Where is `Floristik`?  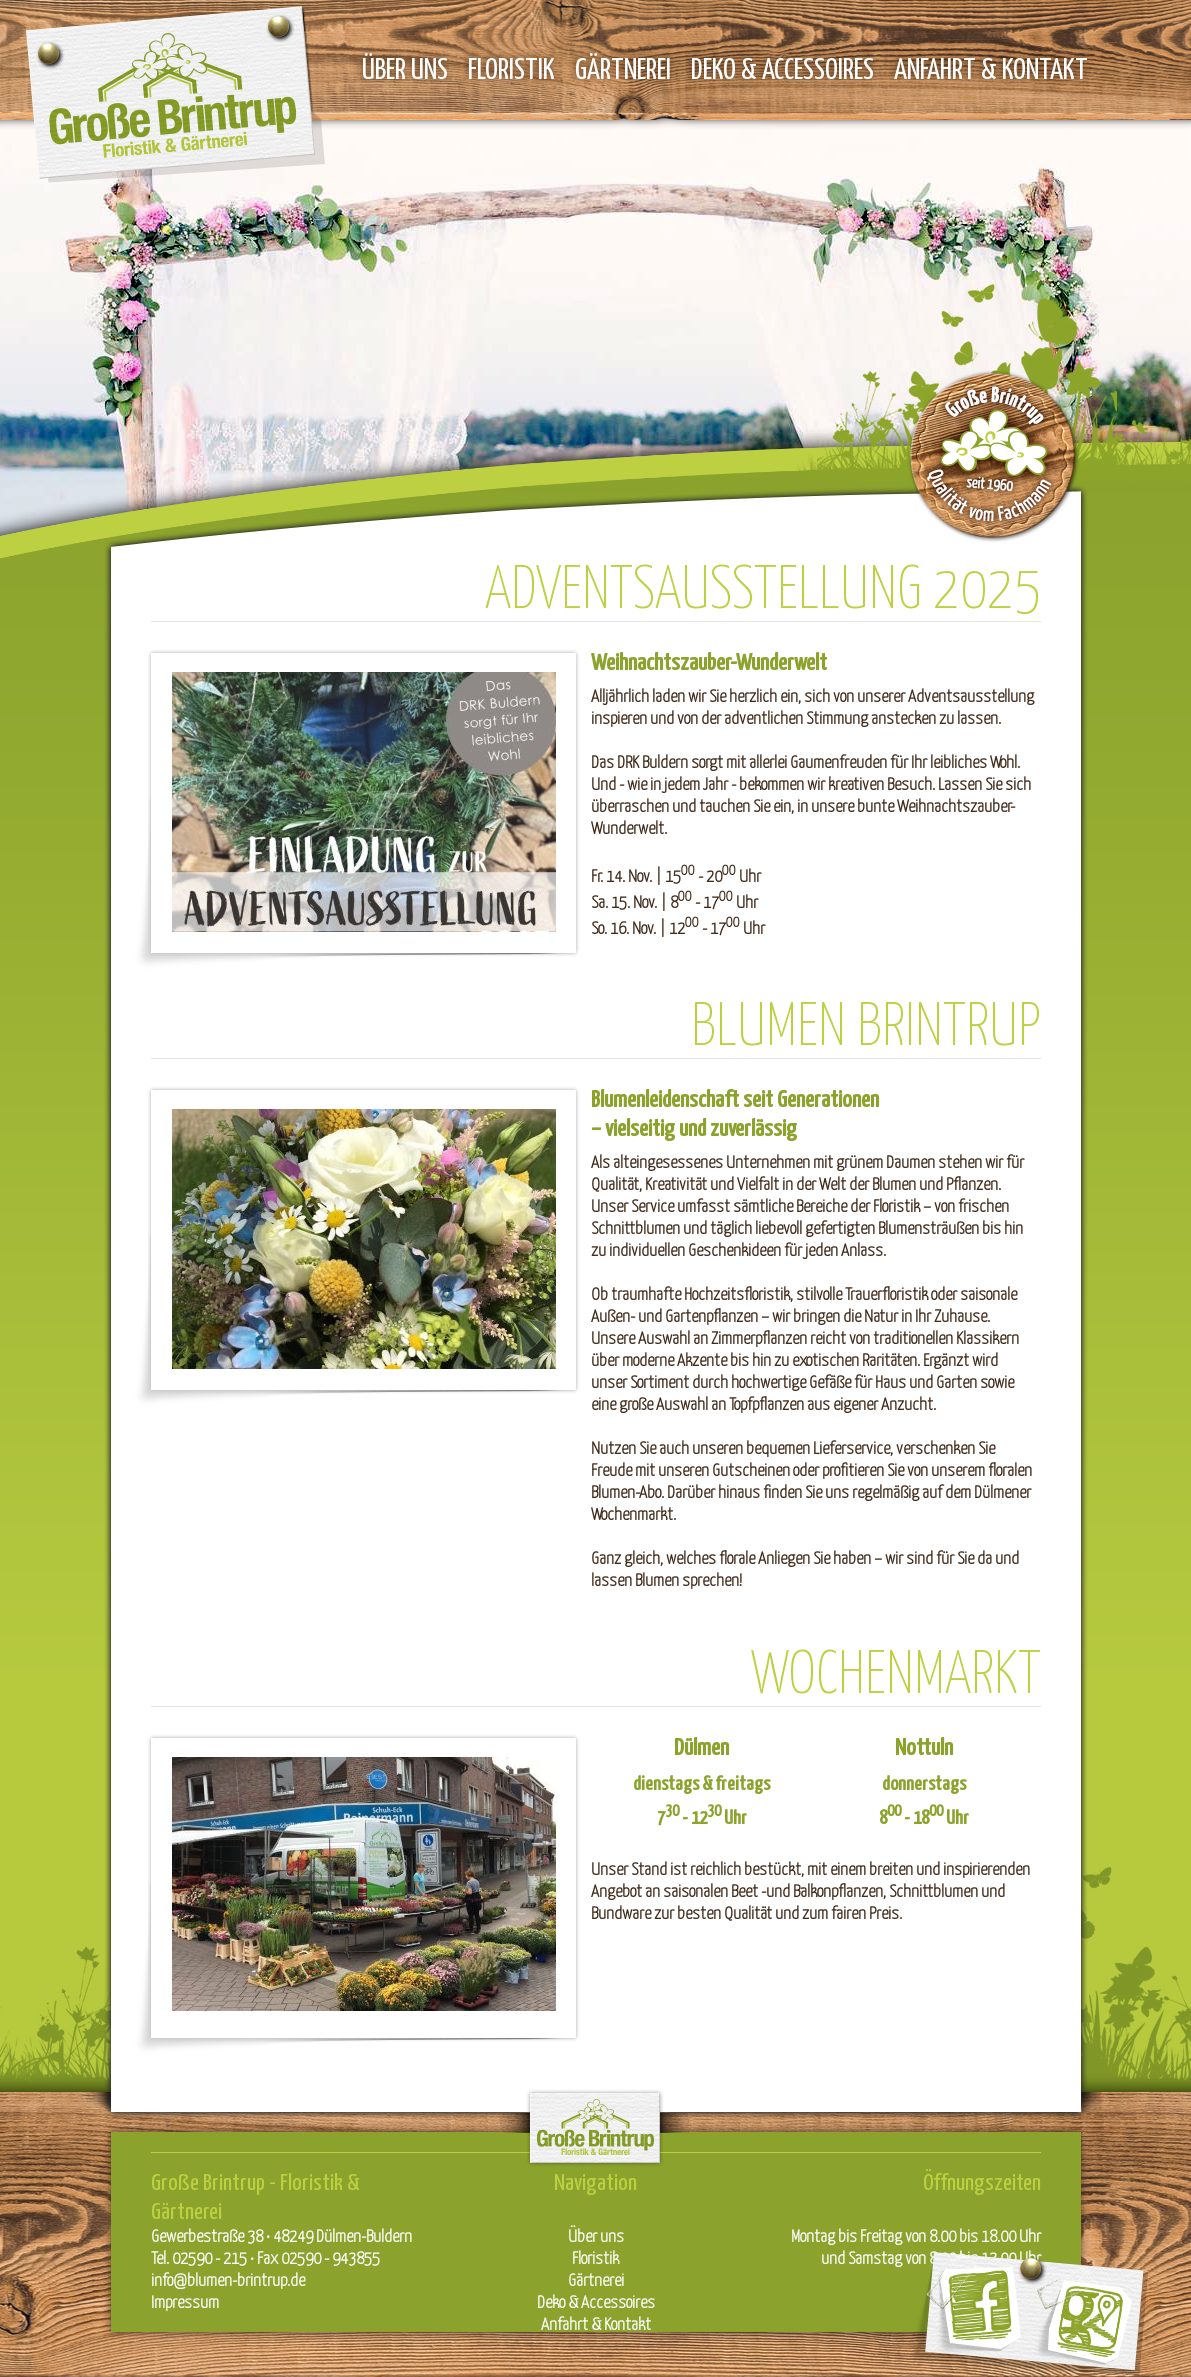
Floristik is located at coordinates (511, 67).